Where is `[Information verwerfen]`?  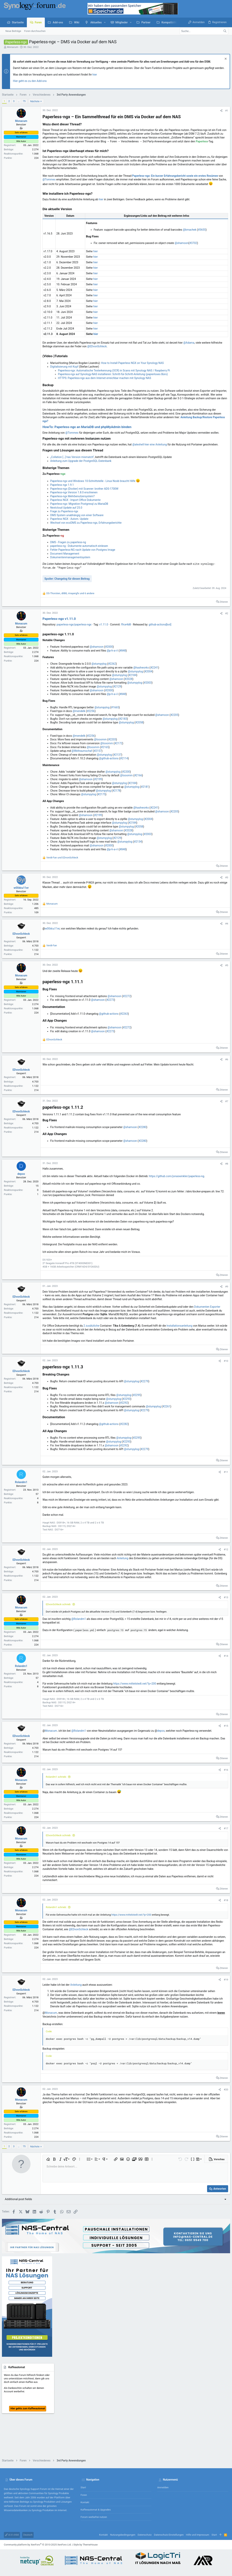
[Information verwerfen] is located at coordinates (223, 59).